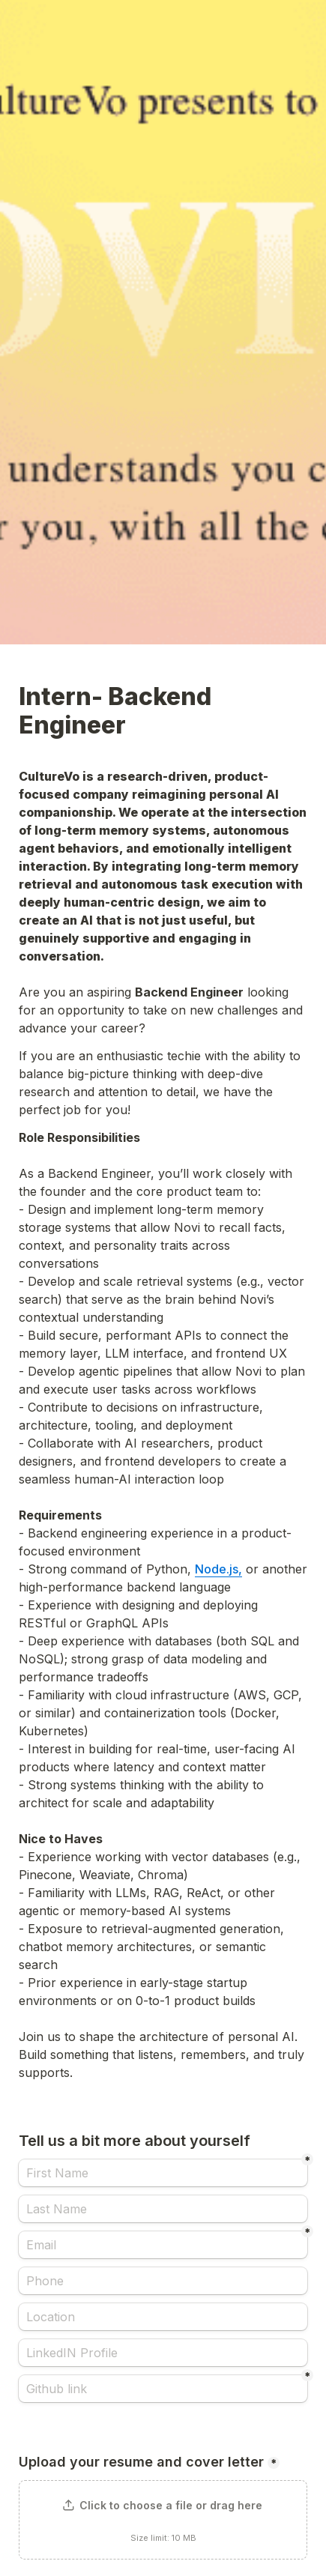 The image size is (326, 2576). Describe the element at coordinates (163, 2208) in the screenshot. I see `[Last Name]` at that location.